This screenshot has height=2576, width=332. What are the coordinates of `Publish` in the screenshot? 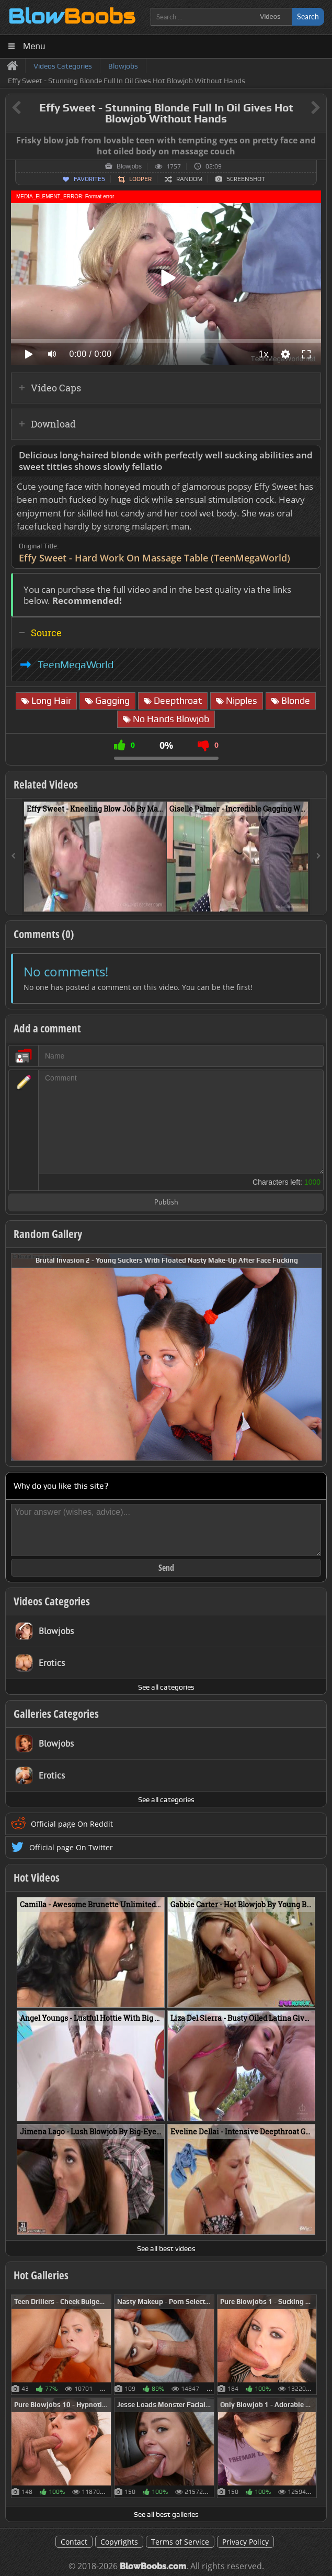 It's located at (166, 1202).